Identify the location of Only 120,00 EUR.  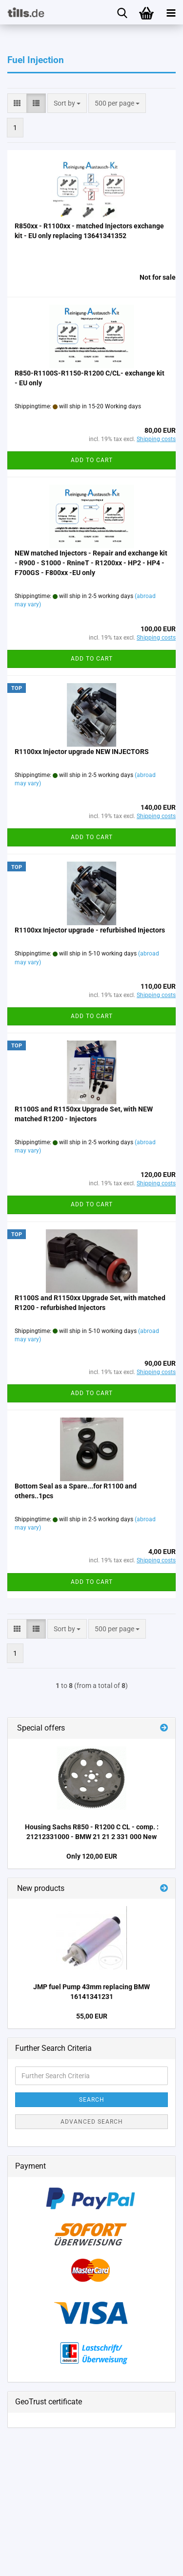
(91, 1856).